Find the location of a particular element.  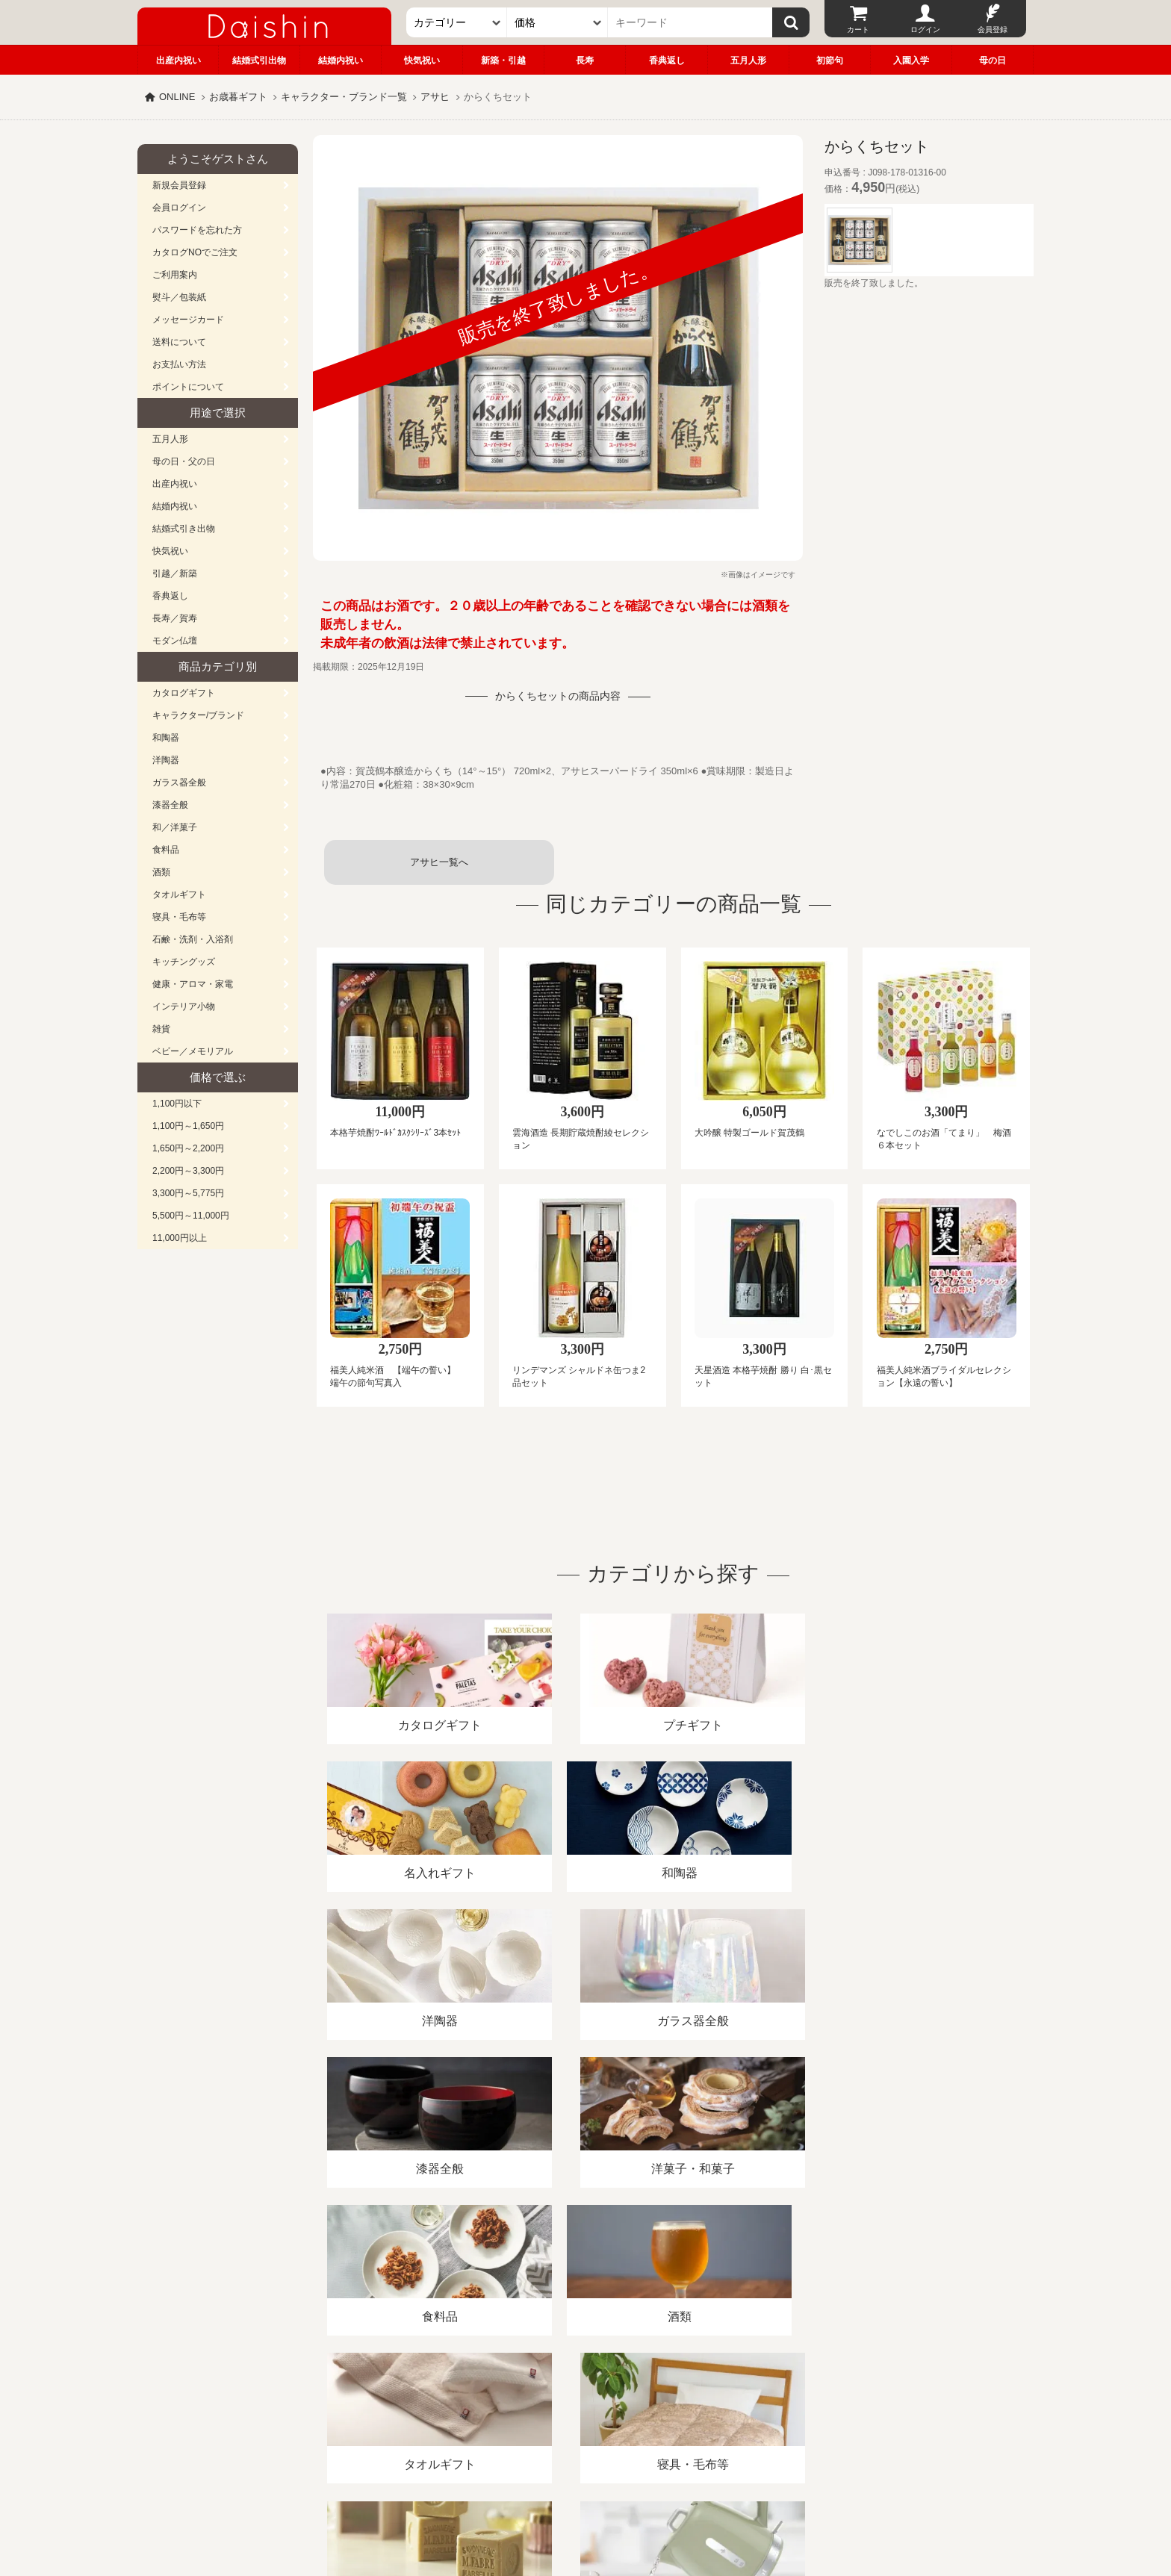

出産内祝い is located at coordinates (178, 60).